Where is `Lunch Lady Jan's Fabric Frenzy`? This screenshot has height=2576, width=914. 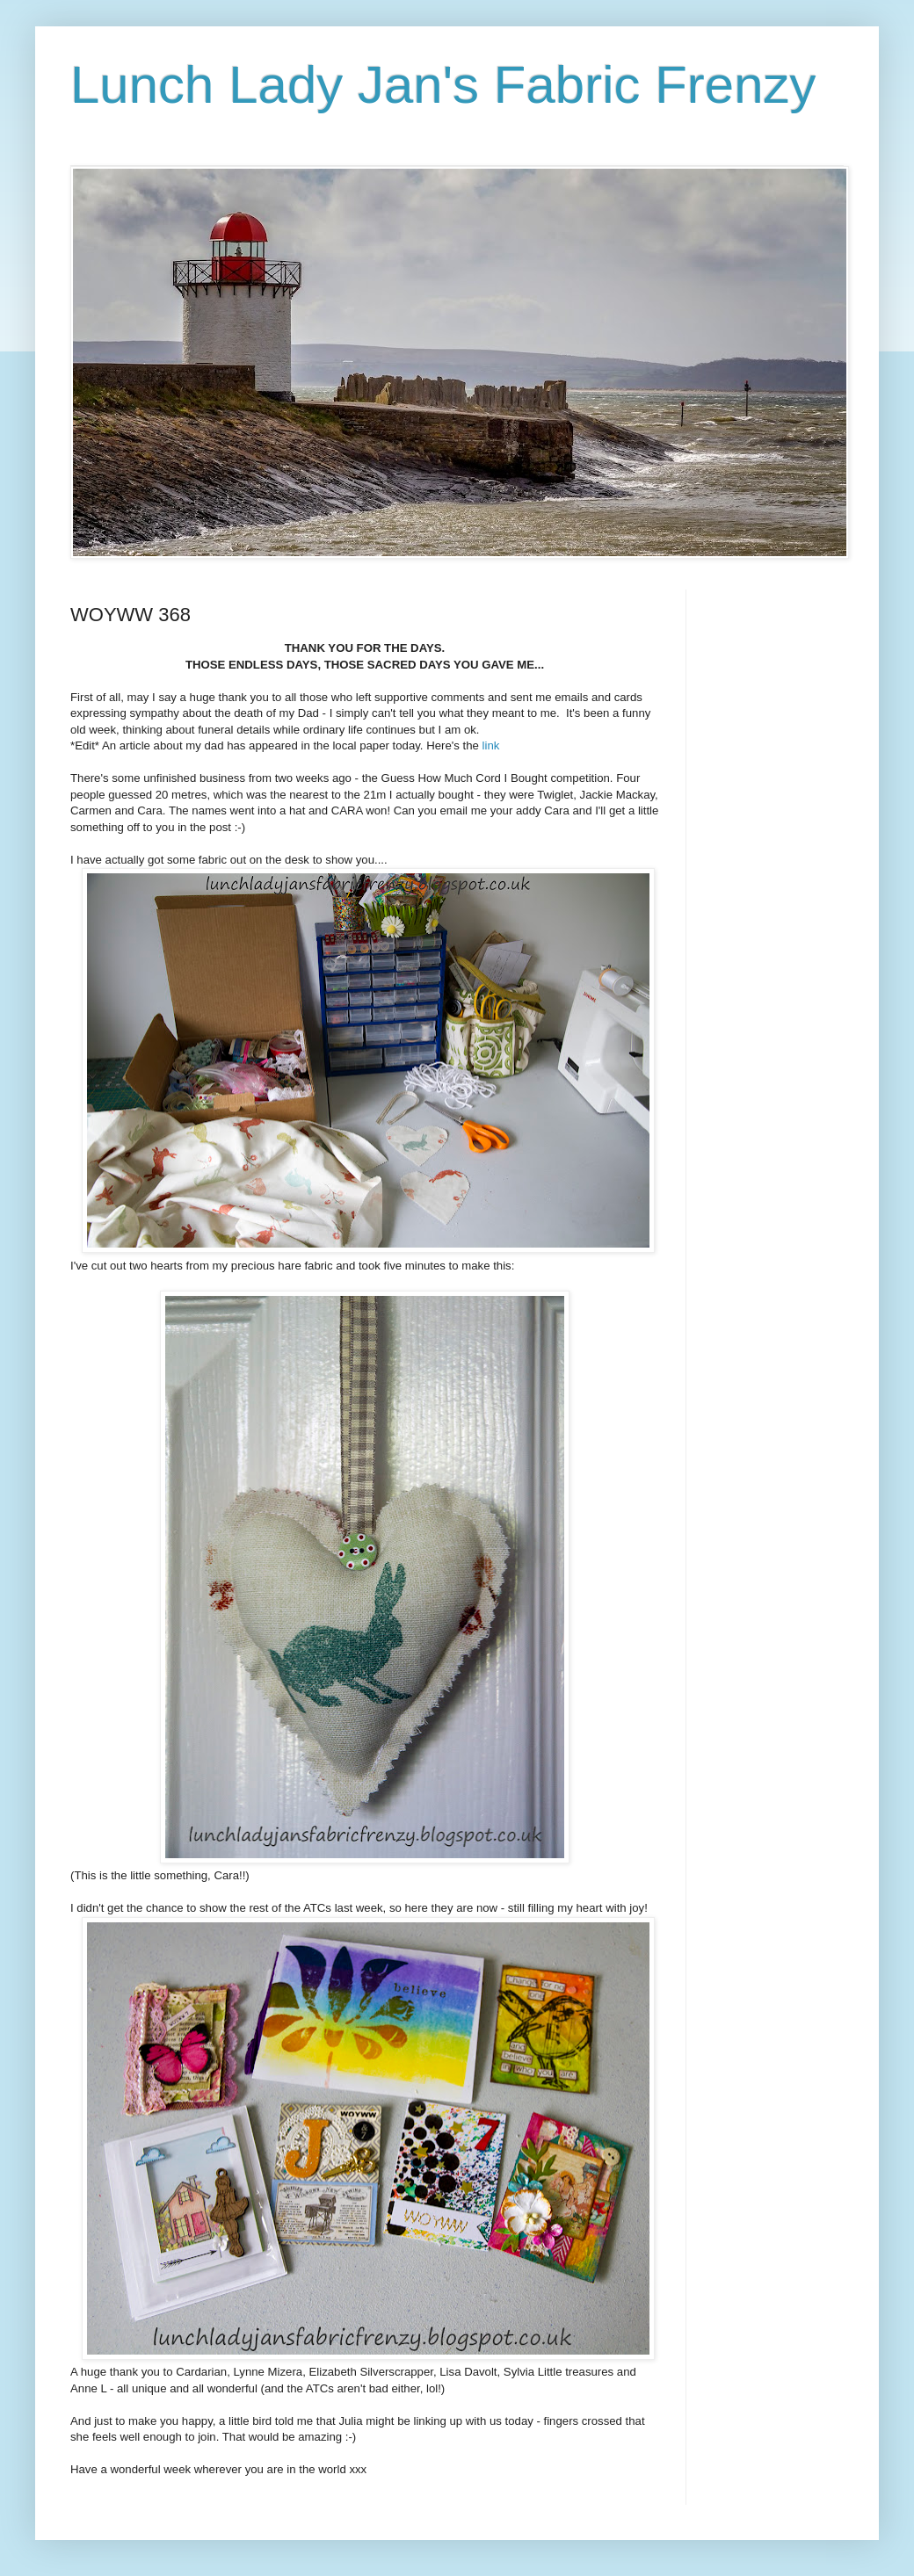 Lunch Lady Jan's Fabric Frenzy is located at coordinates (443, 84).